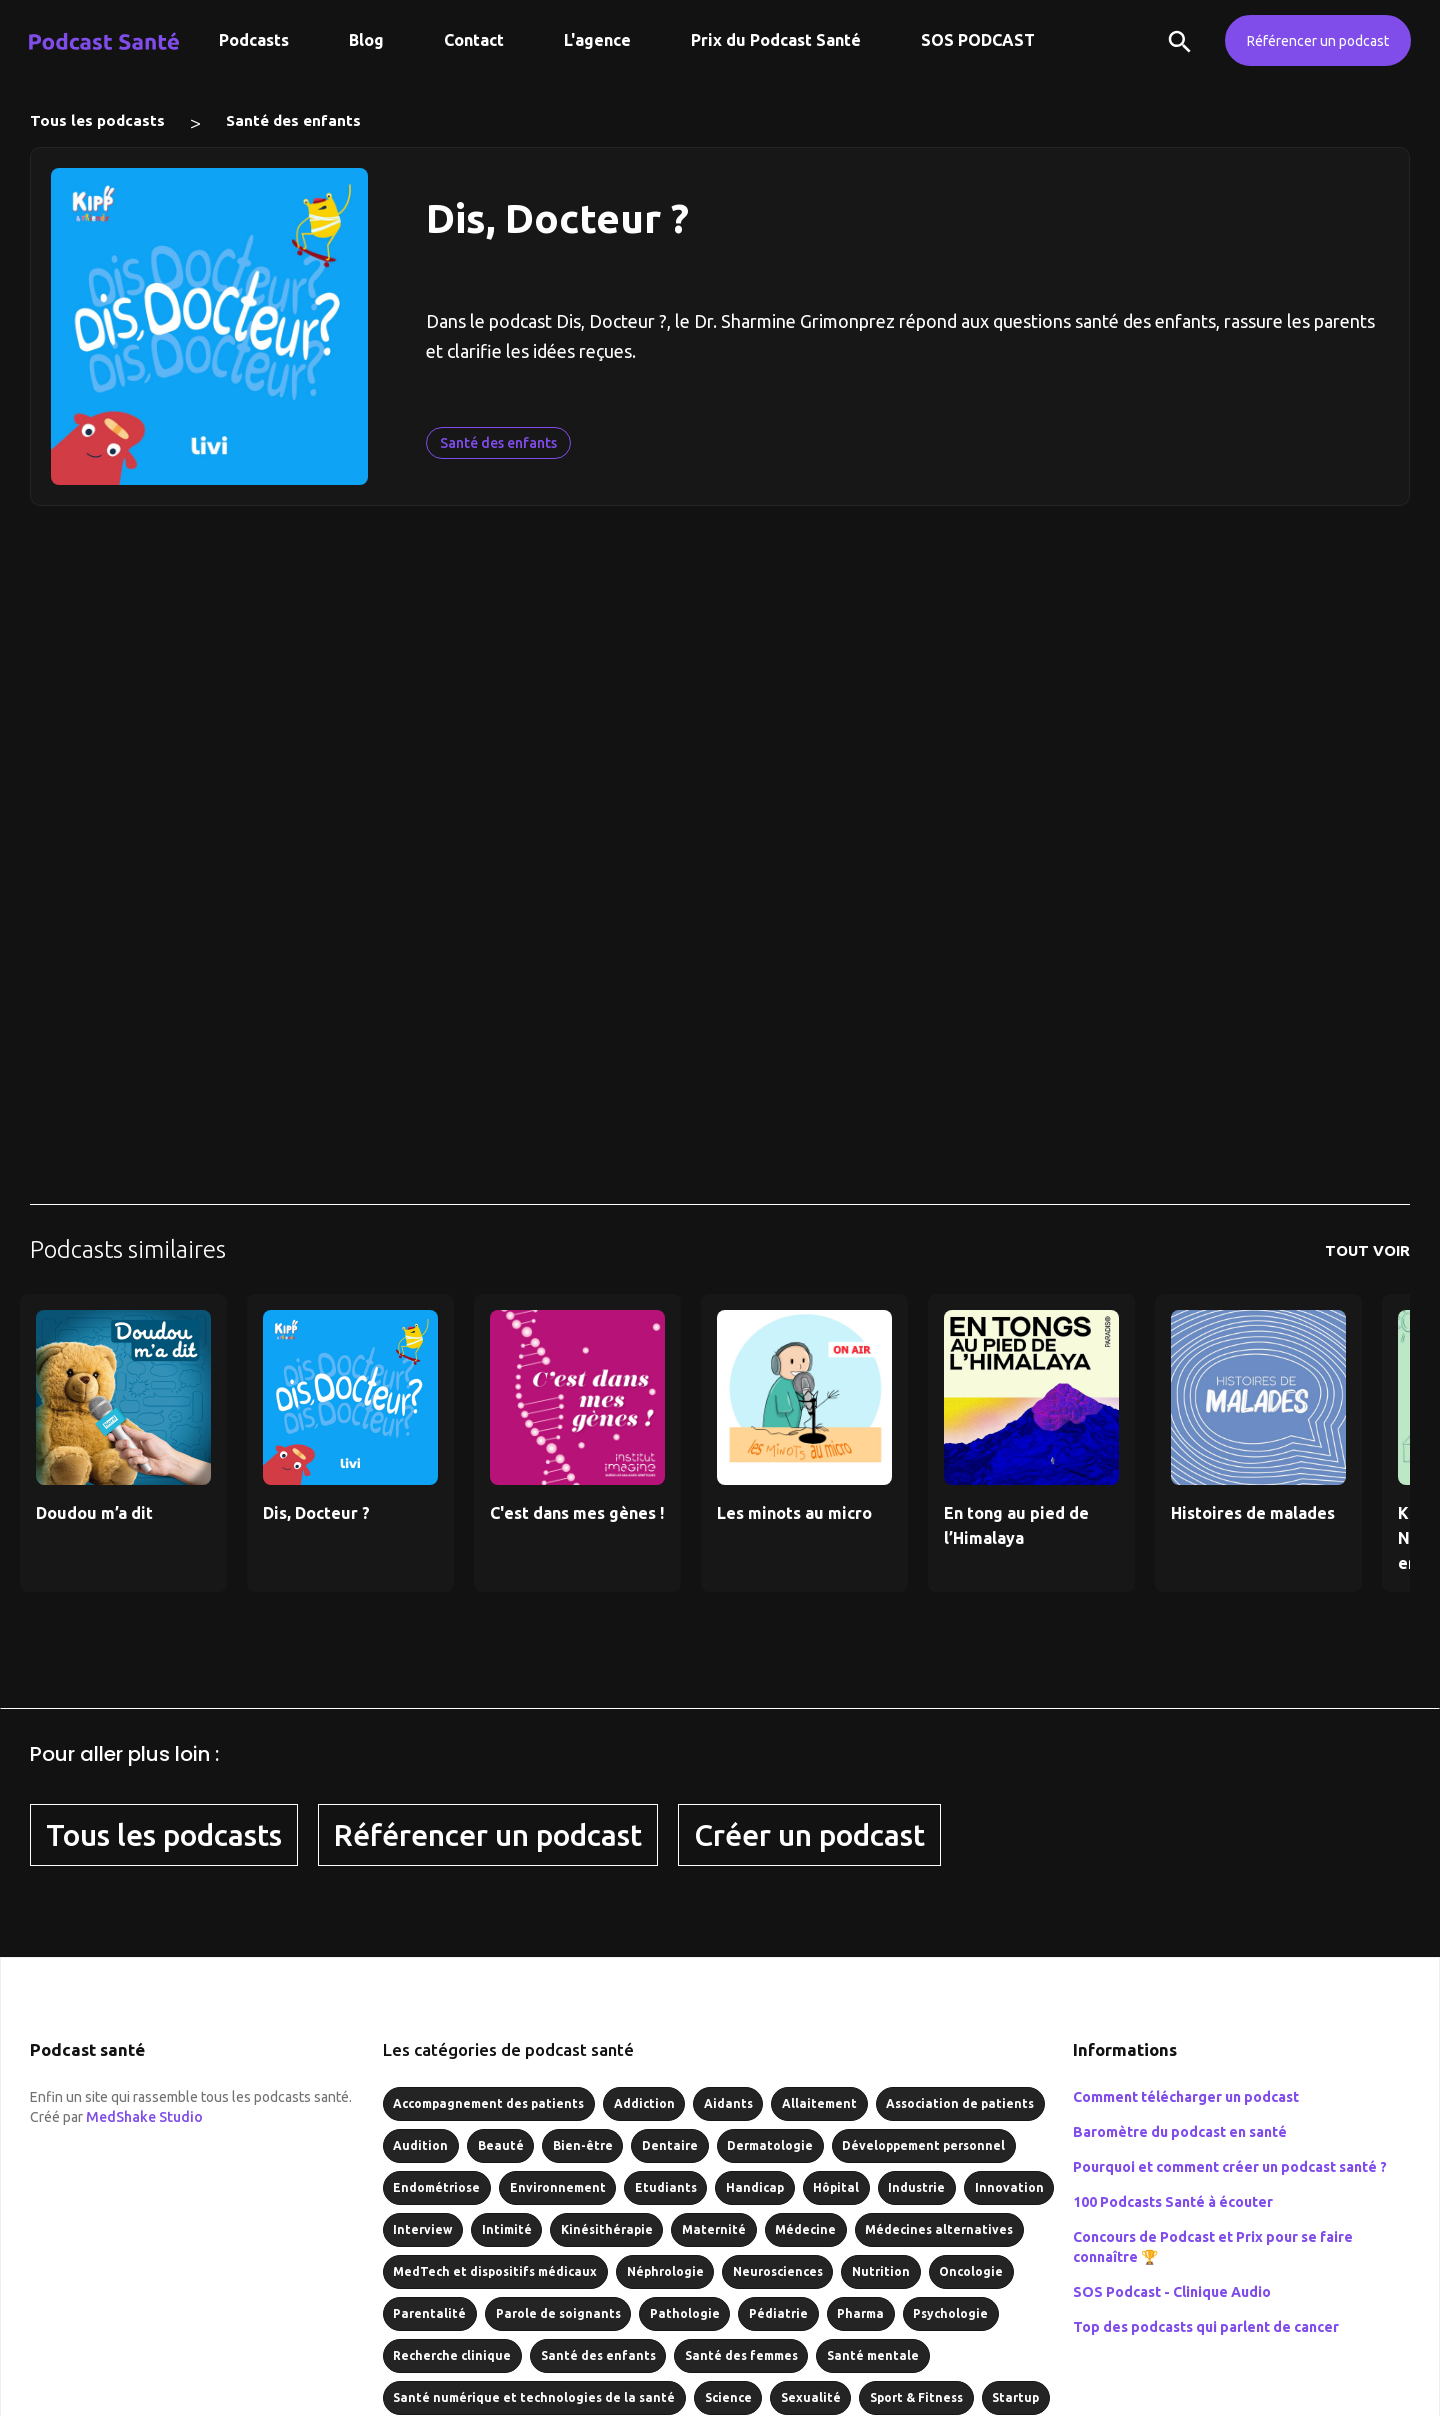 This screenshot has height=2416, width=1440. Describe the element at coordinates (809, 1835) in the screenshot. I see `Créer un podcast` at that location.